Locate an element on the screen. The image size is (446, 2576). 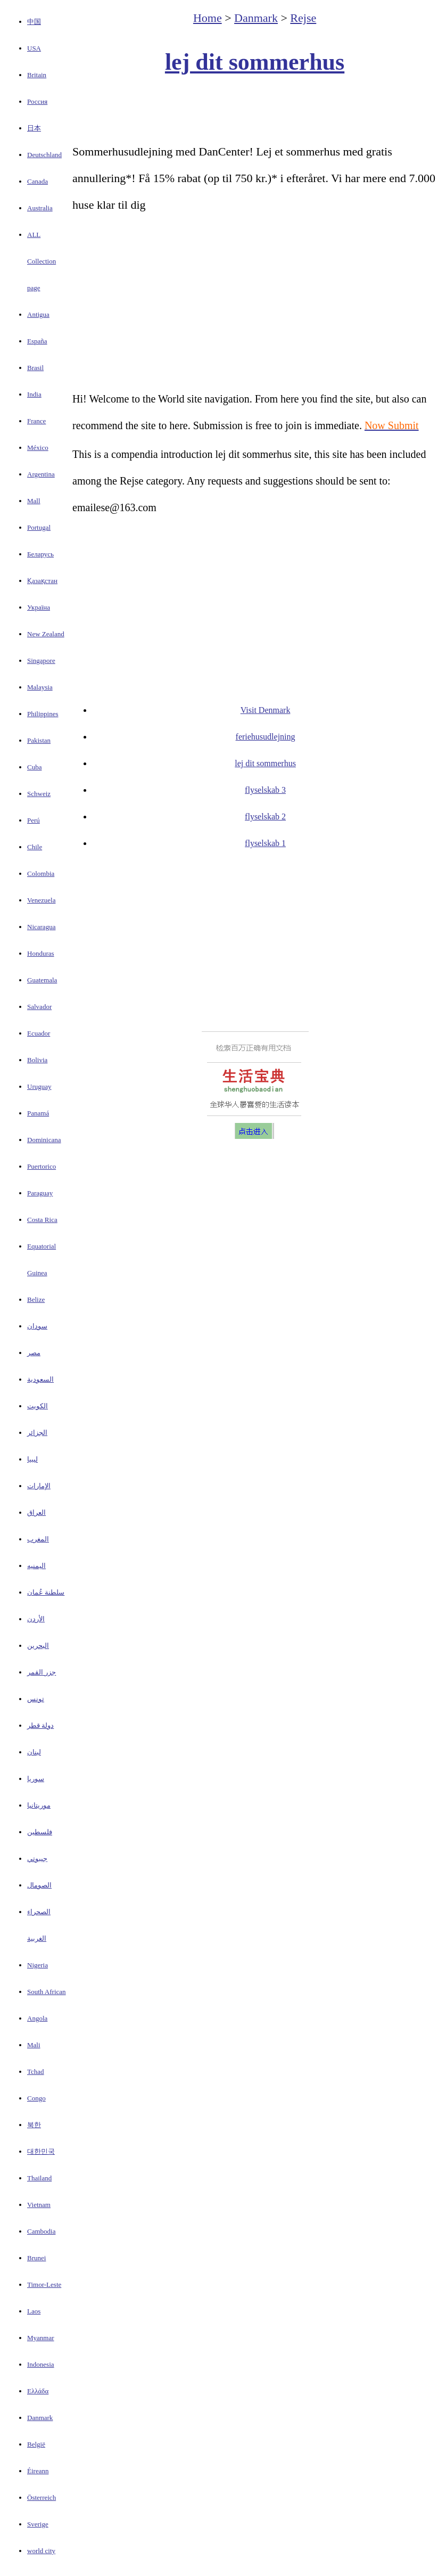
북한 is located at coordinates (34, 2125).